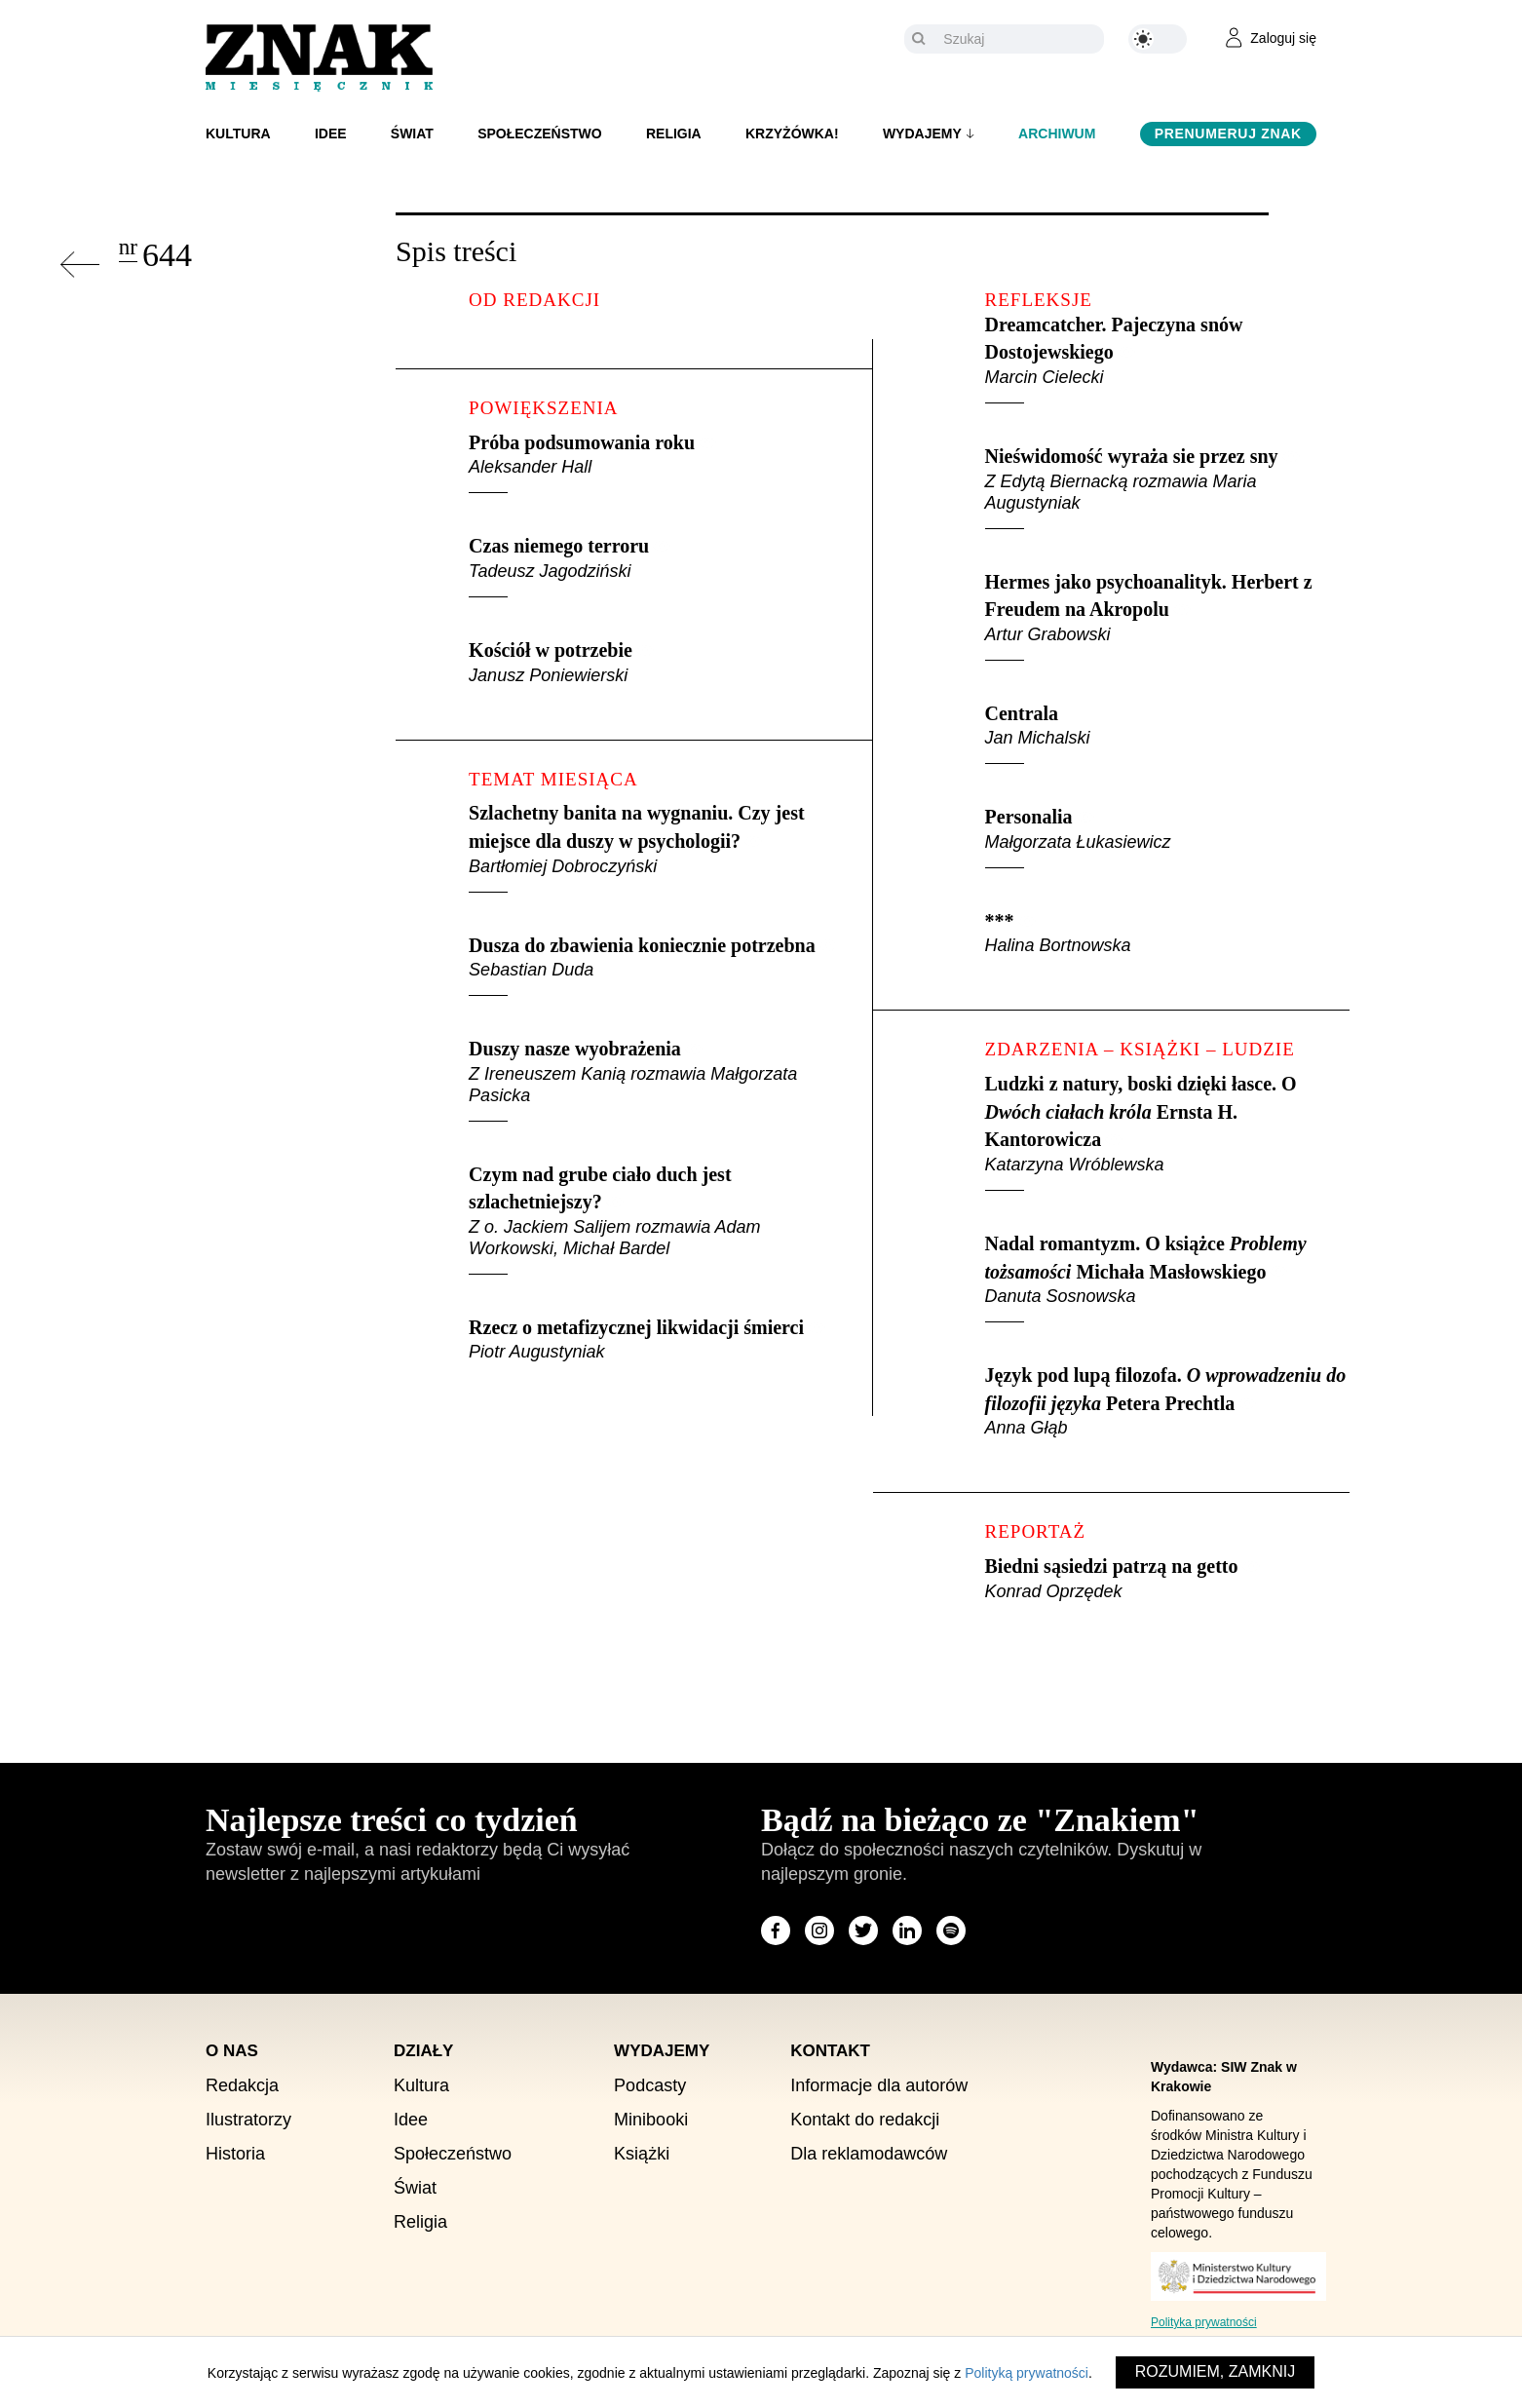 This screenshot has width=1522, height=2408. Describe the element at coordinates (651, 2119) in the screenshot. I see `Minibooki` at that location.